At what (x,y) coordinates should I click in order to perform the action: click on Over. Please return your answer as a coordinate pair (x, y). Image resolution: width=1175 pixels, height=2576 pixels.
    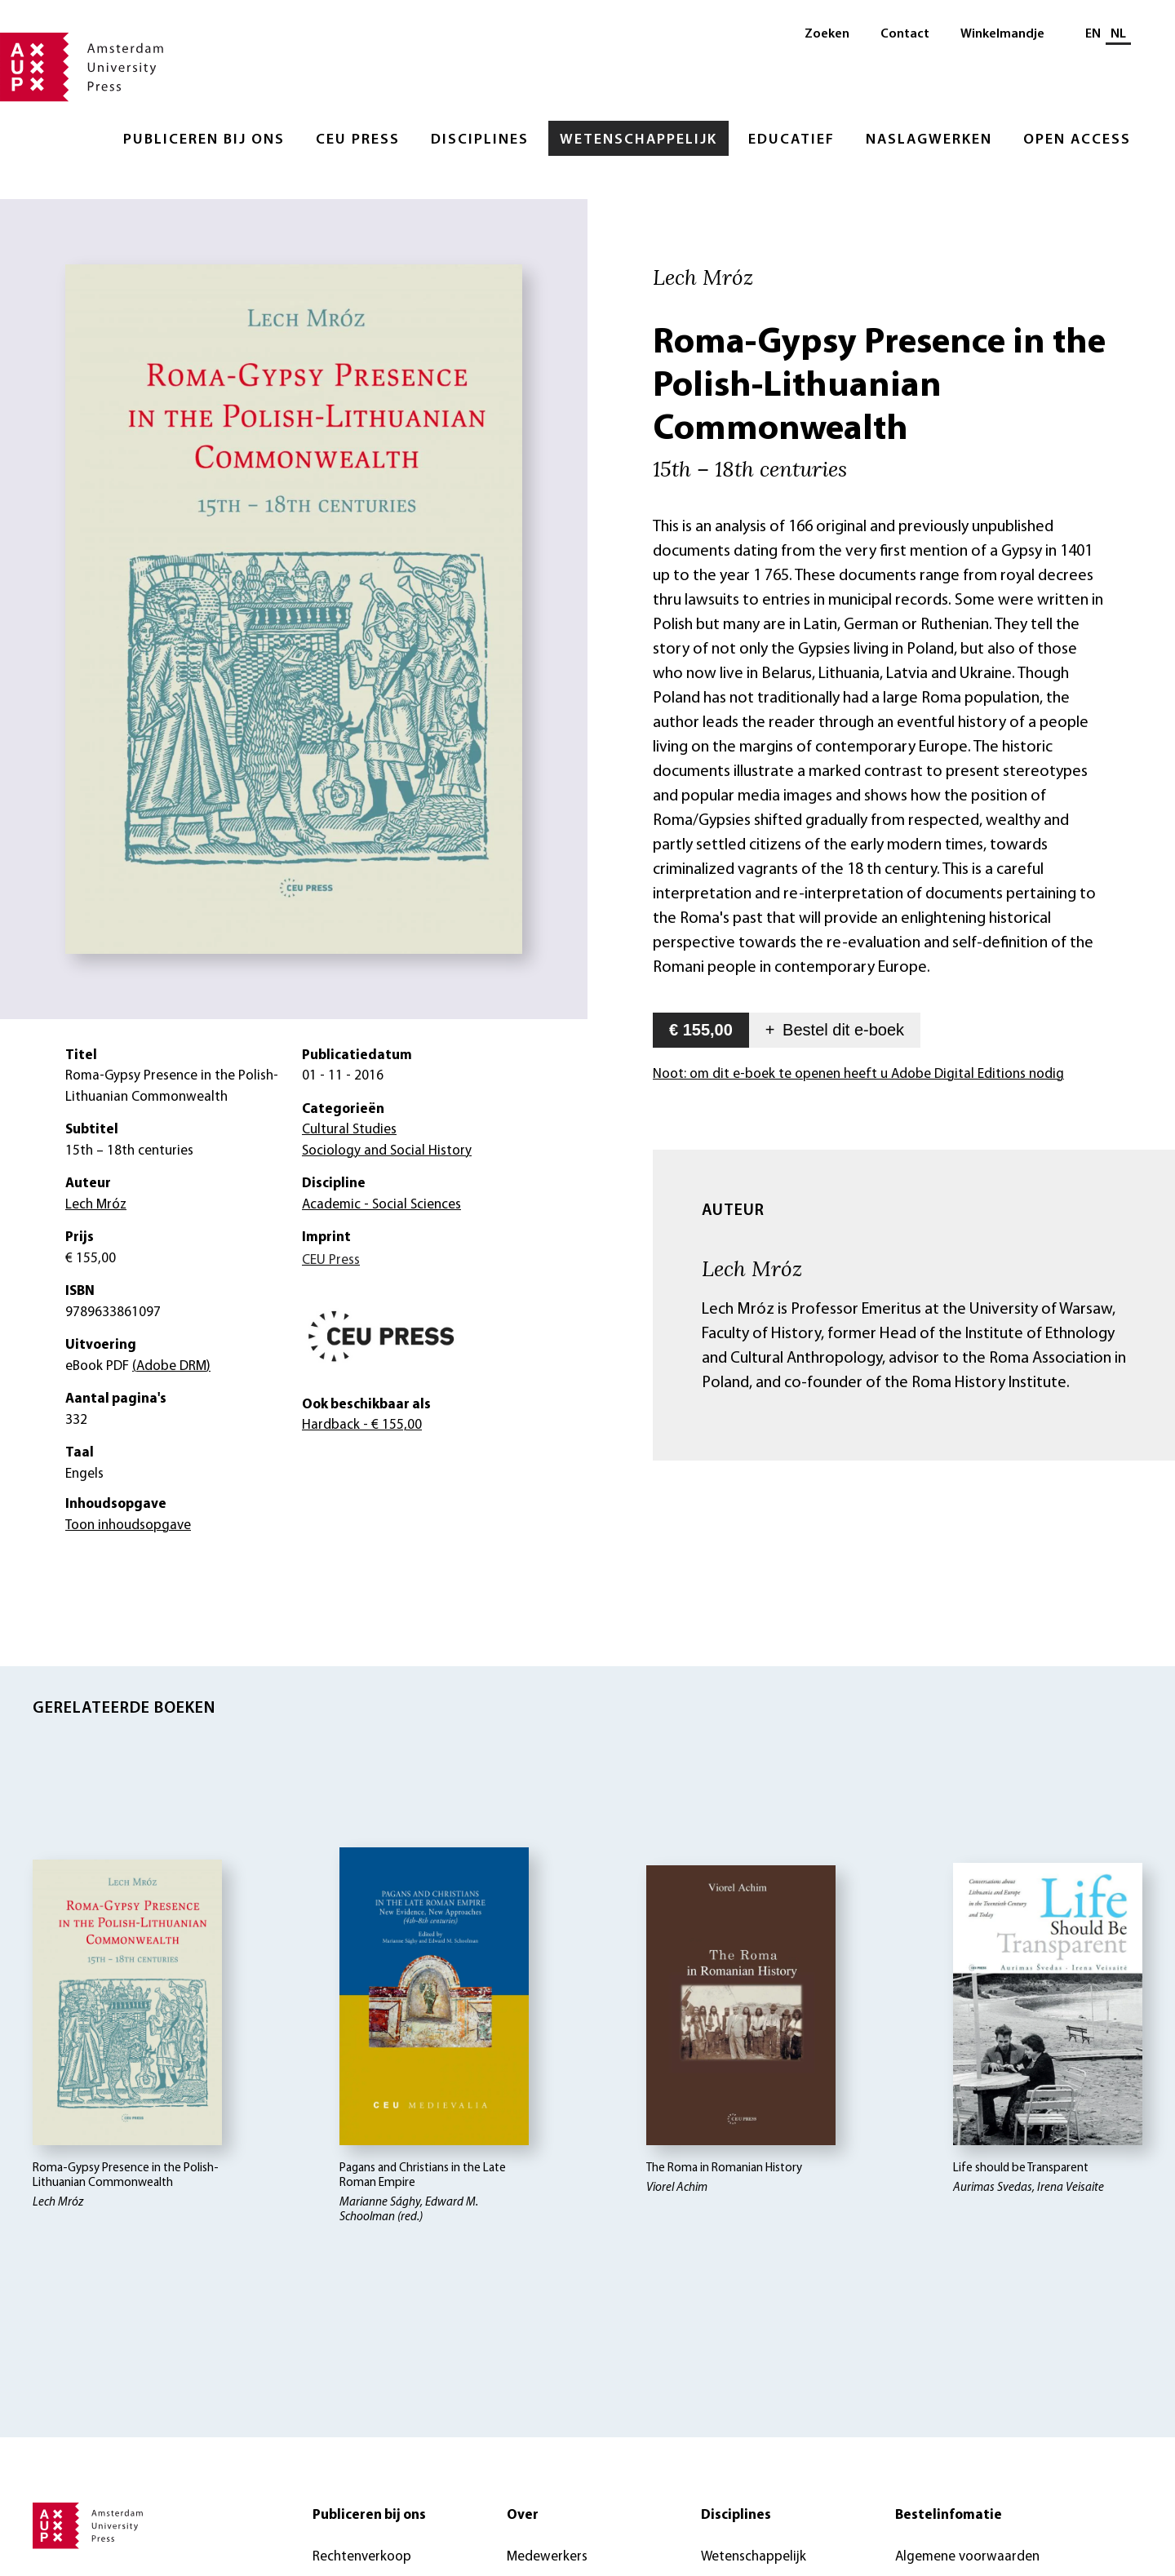
    Looking at the image, I should click on (523, 2515).